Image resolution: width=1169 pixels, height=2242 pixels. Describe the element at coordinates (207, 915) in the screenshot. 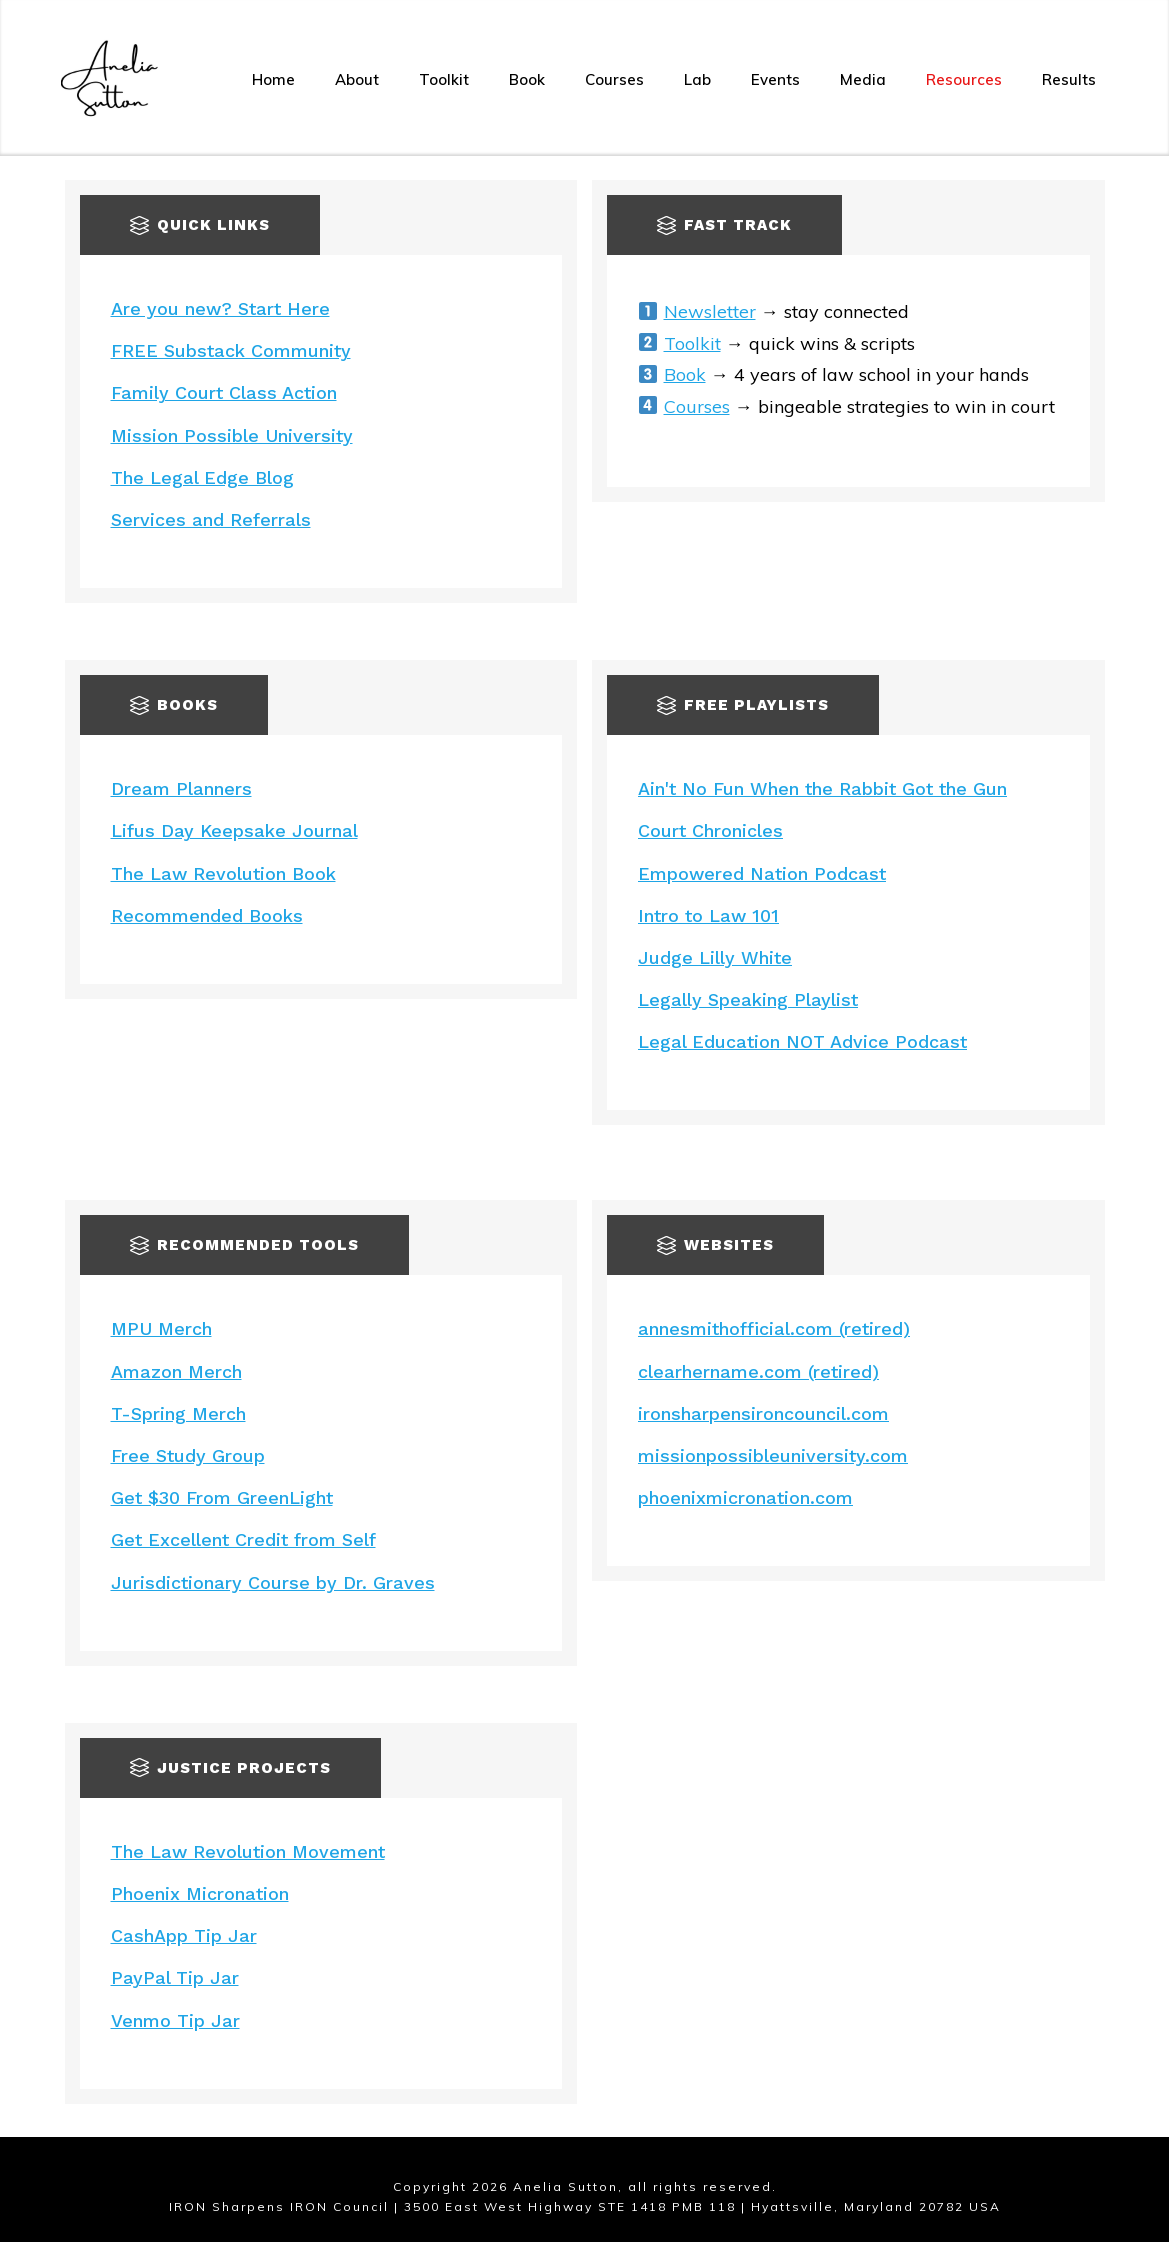

I see `Recommended Books` at that location.